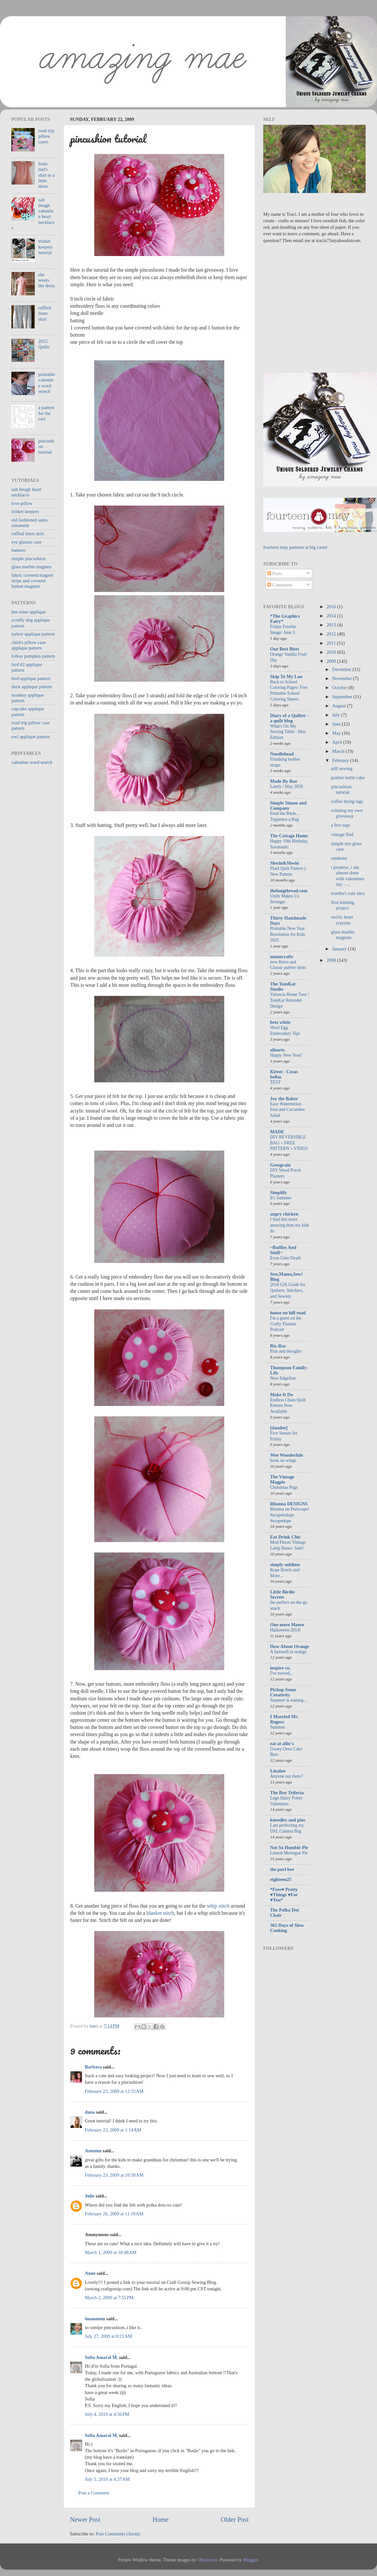 The width and height of the screenshot is (377, 2576). Describe the element at coordinates (279, 1427) in the screenshot. I see `[dandee]` at that location.